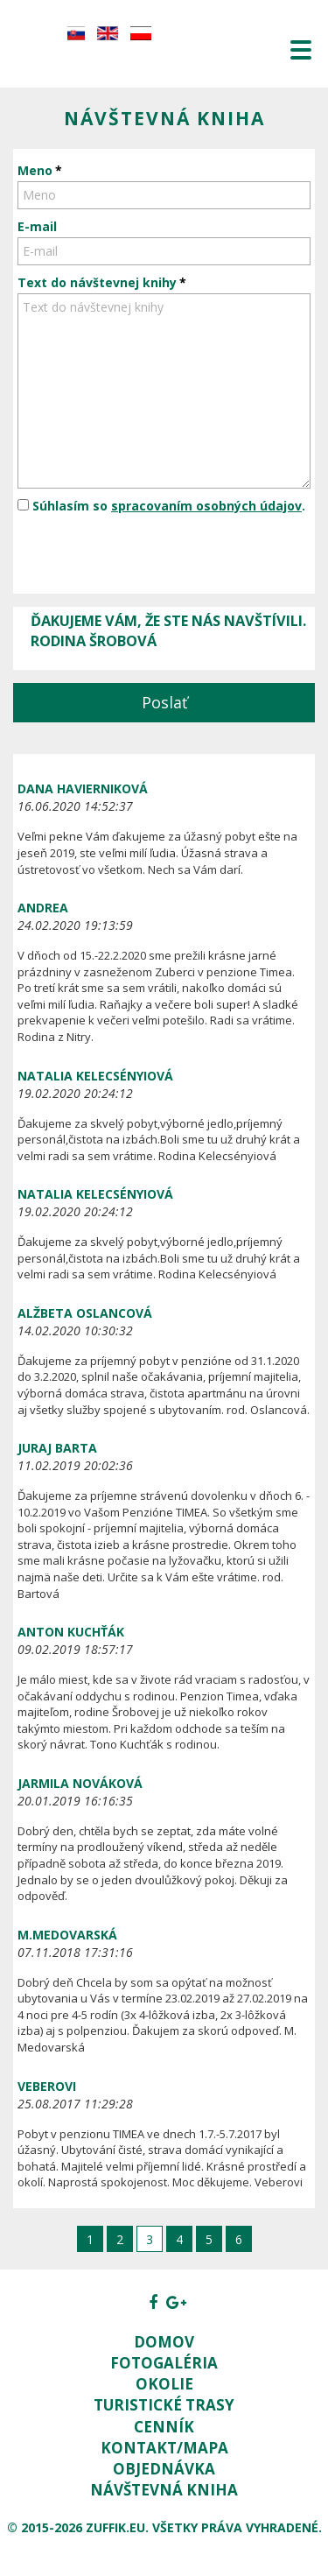  What do you see at coordinates (164, 2469) in the screenshot?
I see `Objednávka` at bounding box center [164, 2469].